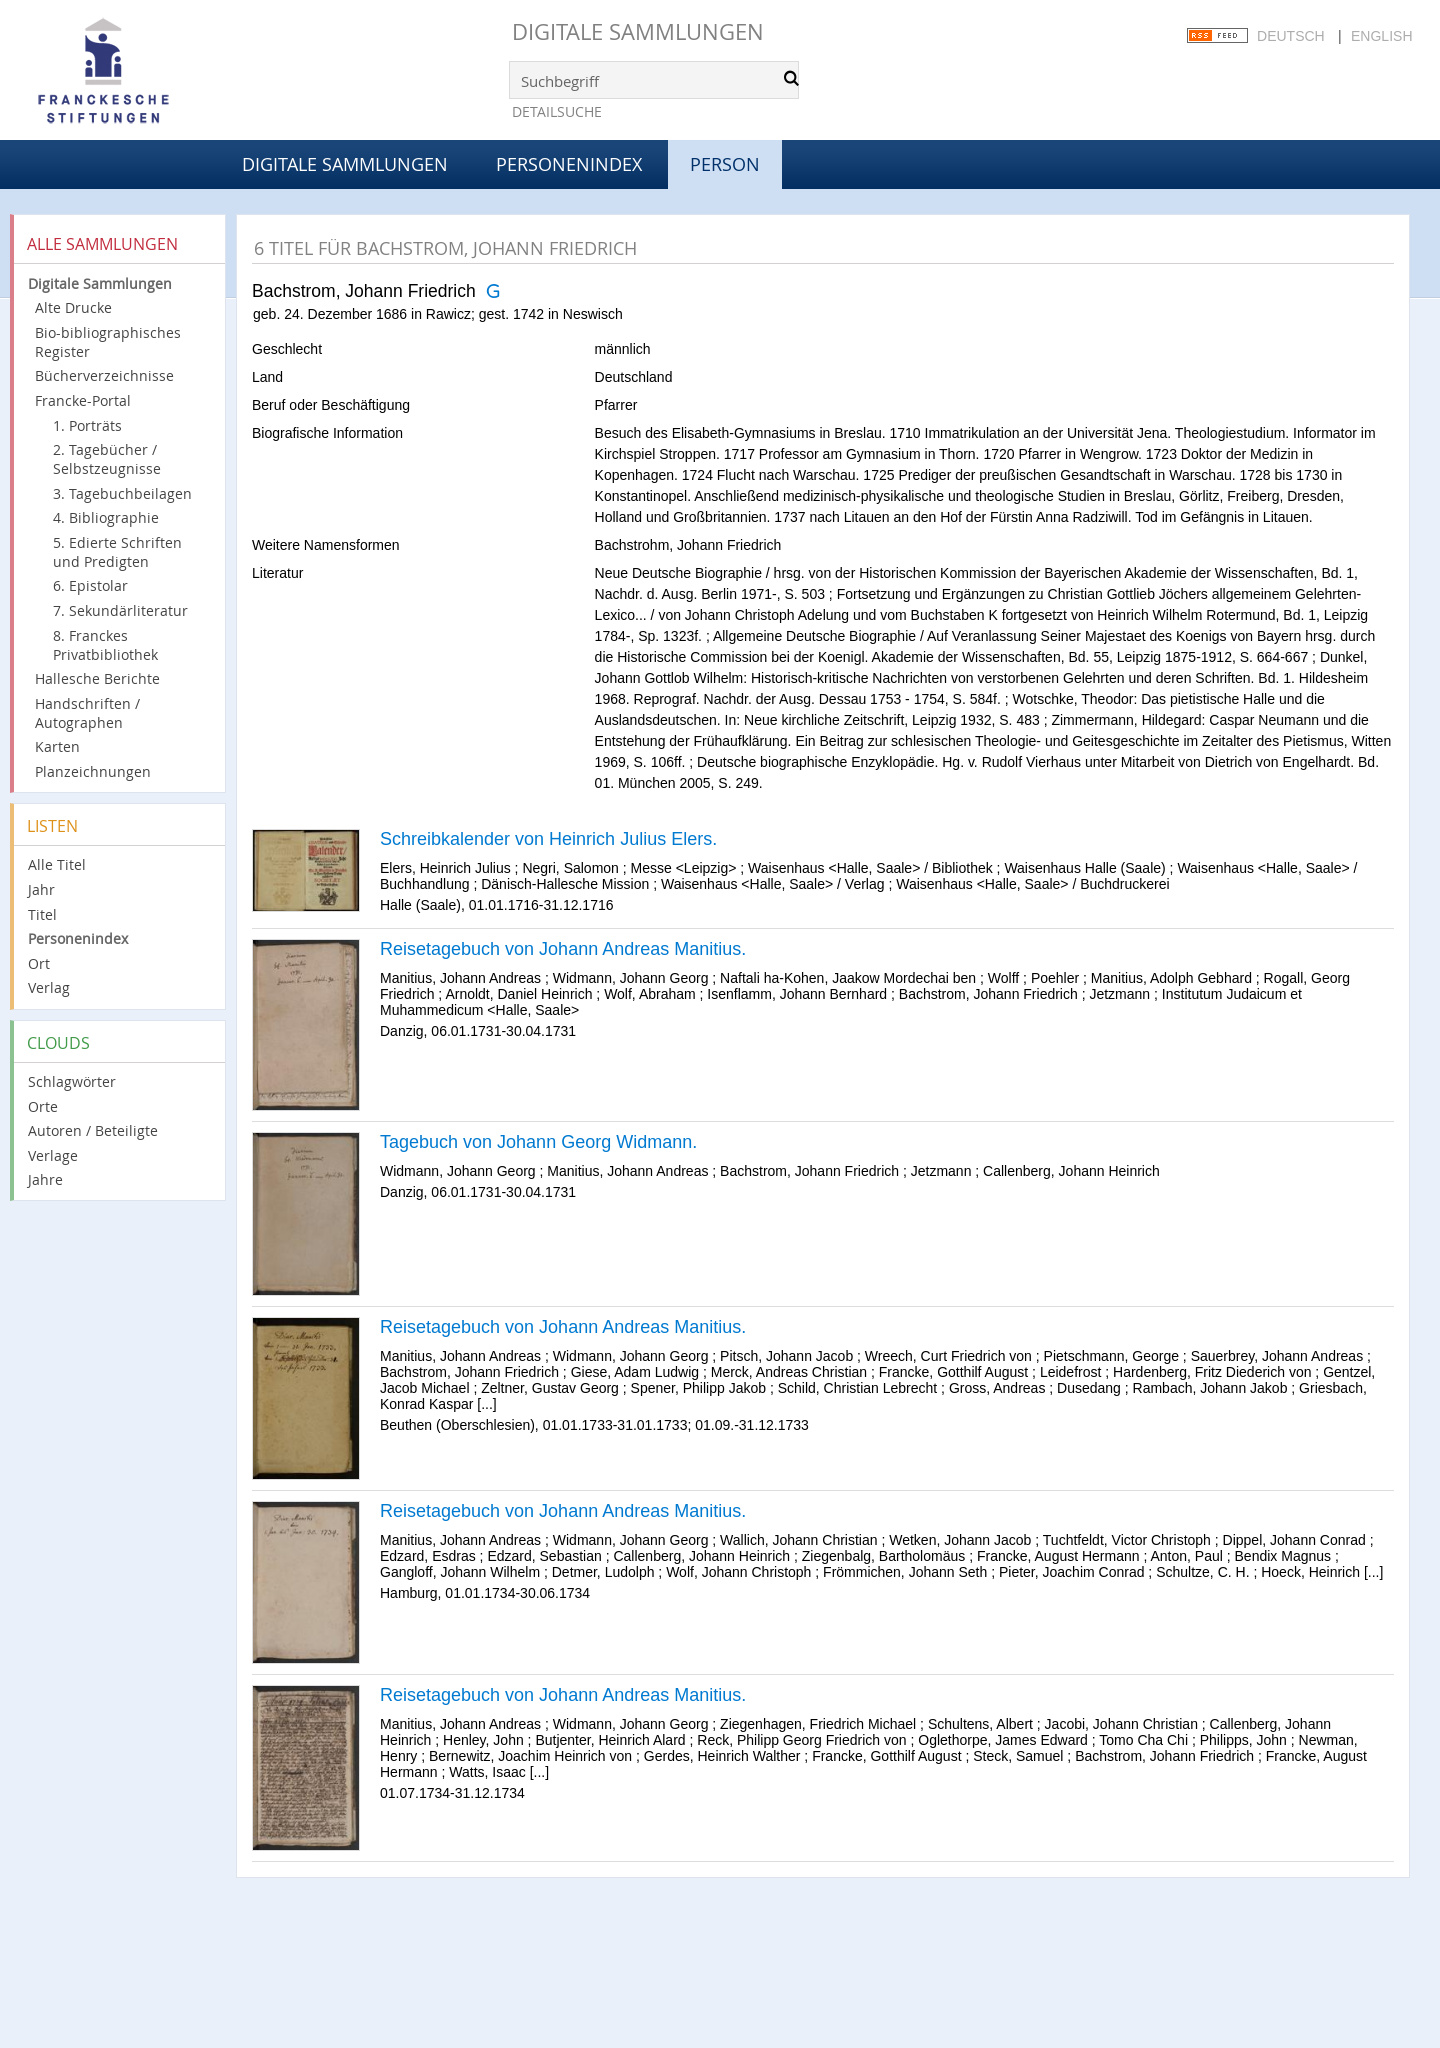  I want to click on Bücherverzeichnisse, so click(104, 375).